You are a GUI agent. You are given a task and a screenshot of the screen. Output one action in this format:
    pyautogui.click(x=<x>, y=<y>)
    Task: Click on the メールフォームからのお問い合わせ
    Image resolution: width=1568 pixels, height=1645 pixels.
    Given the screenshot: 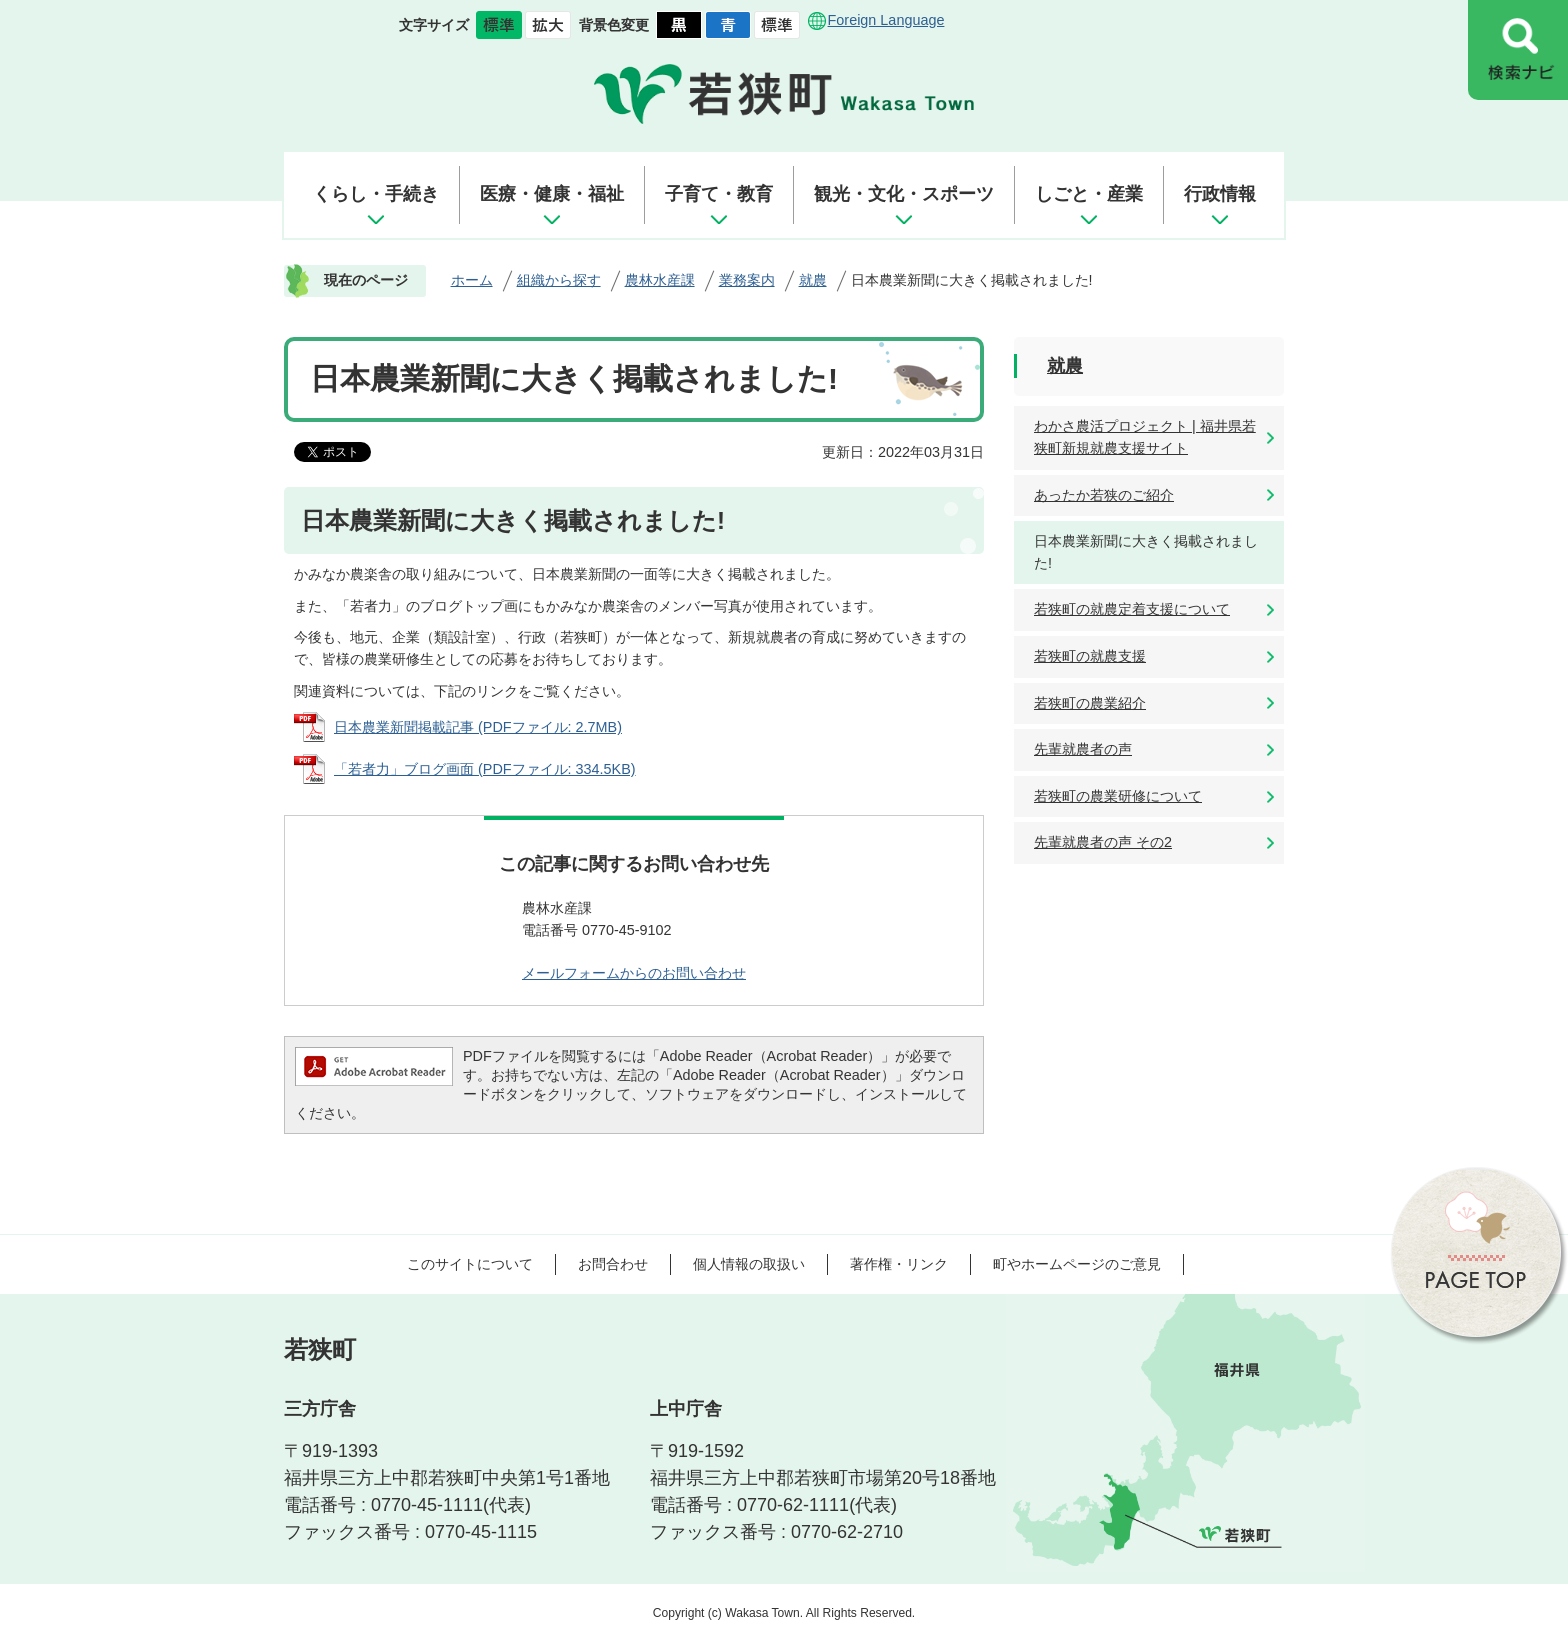 What is the action you would take?
    pyautogui.click(x=634, y=973)
    